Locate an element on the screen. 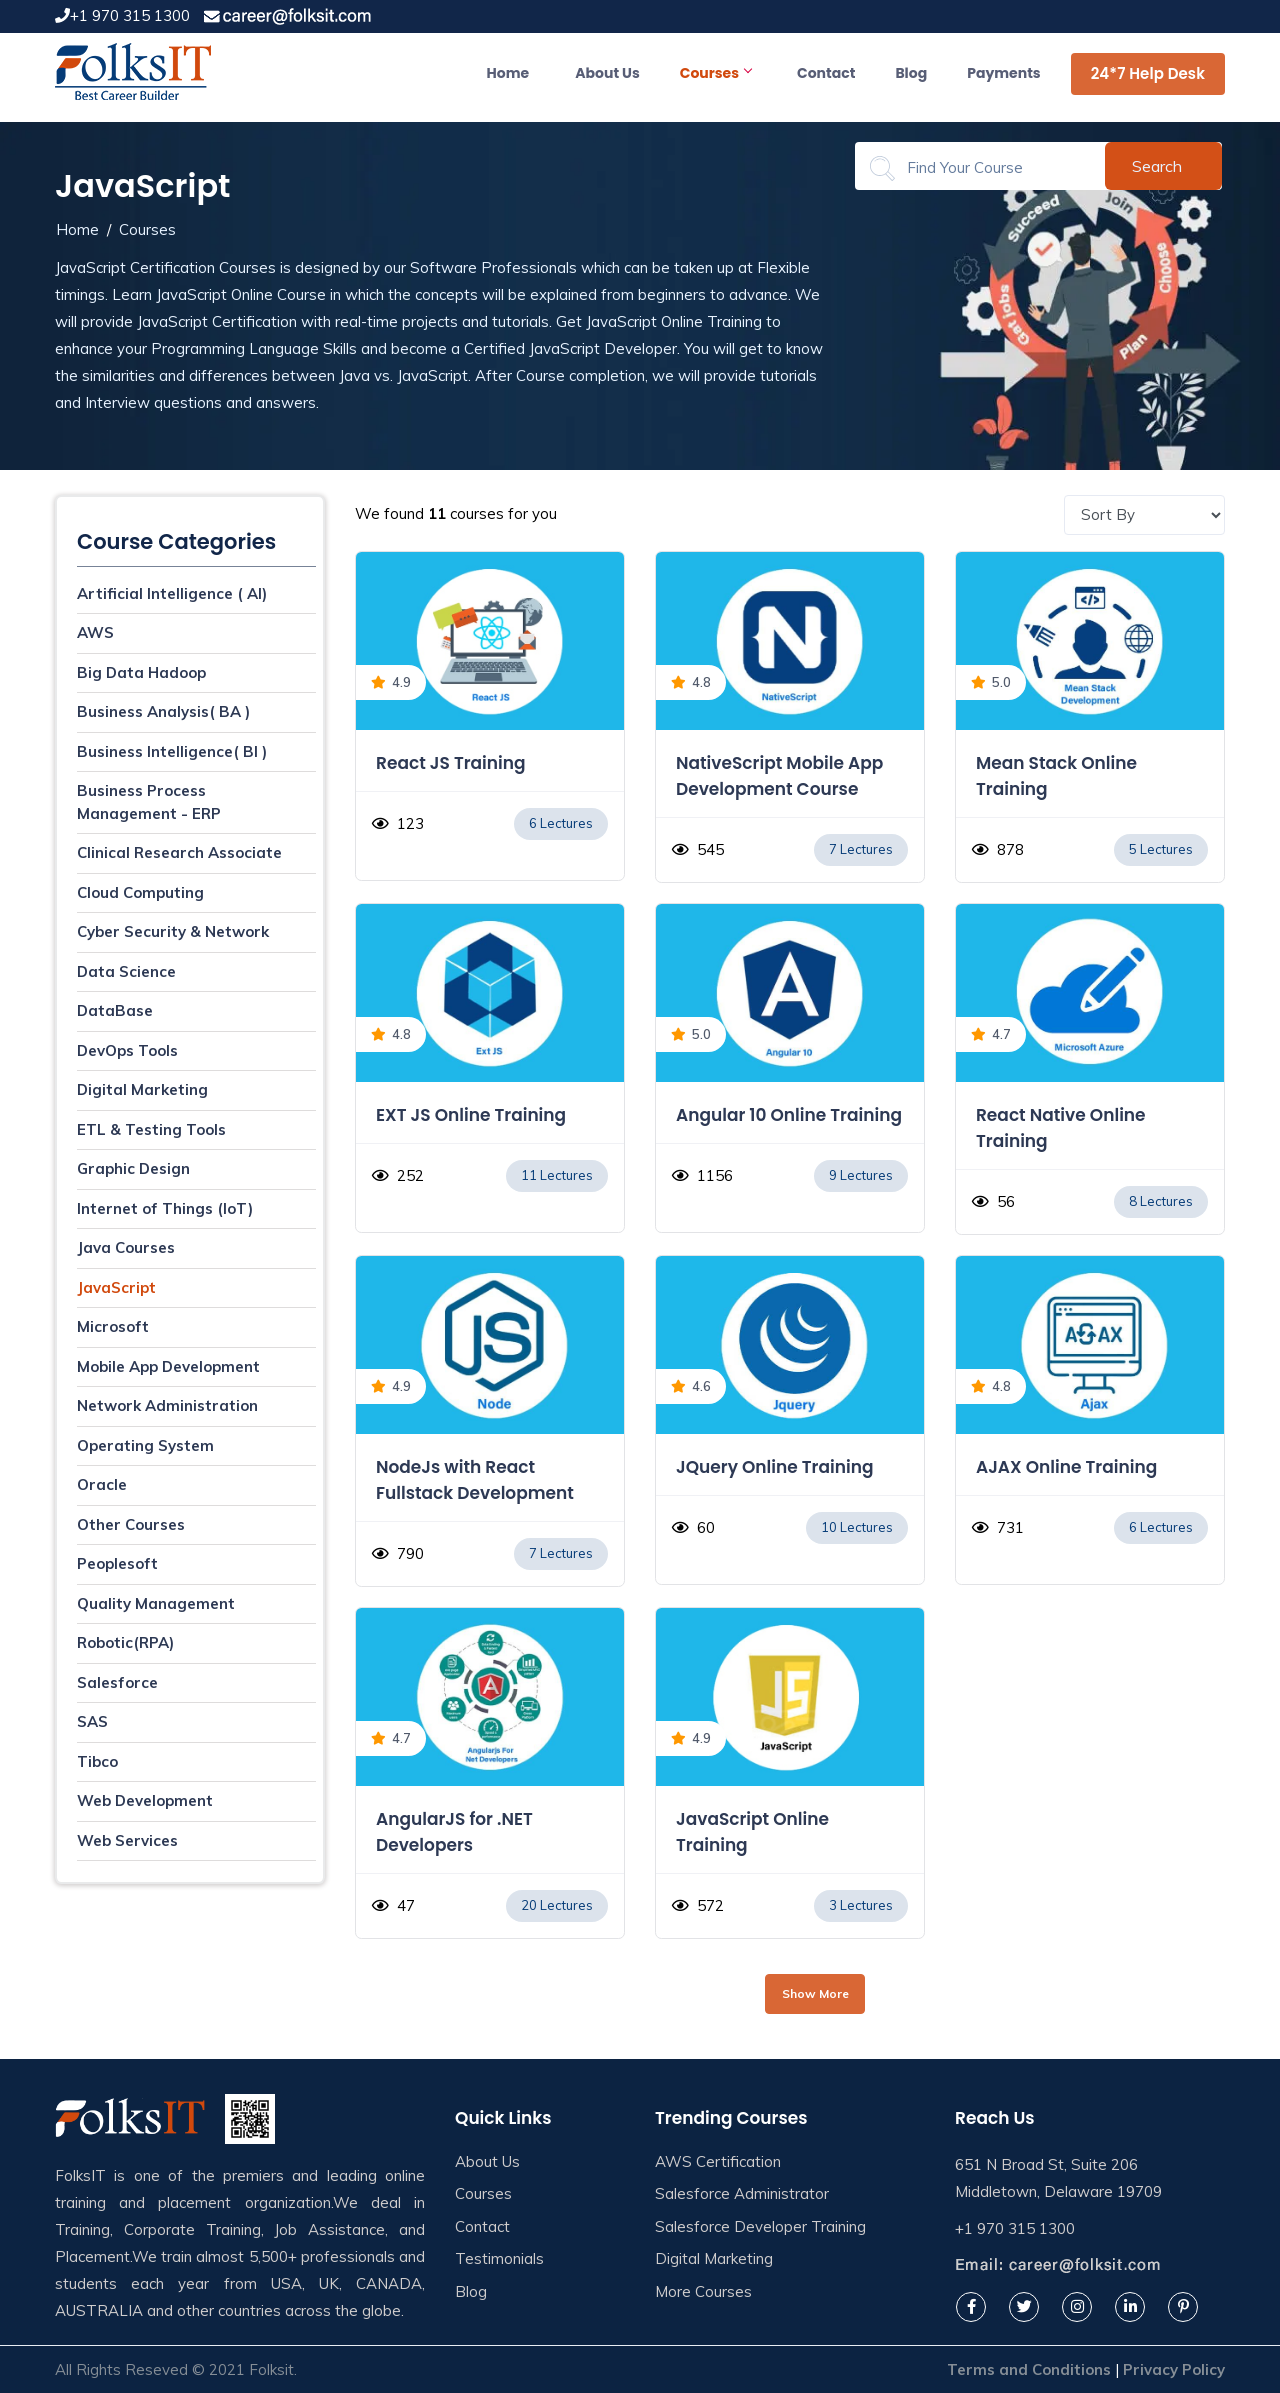 This screenshot has height=2393, width=1280. AWS is located at coordinates (95, 632).